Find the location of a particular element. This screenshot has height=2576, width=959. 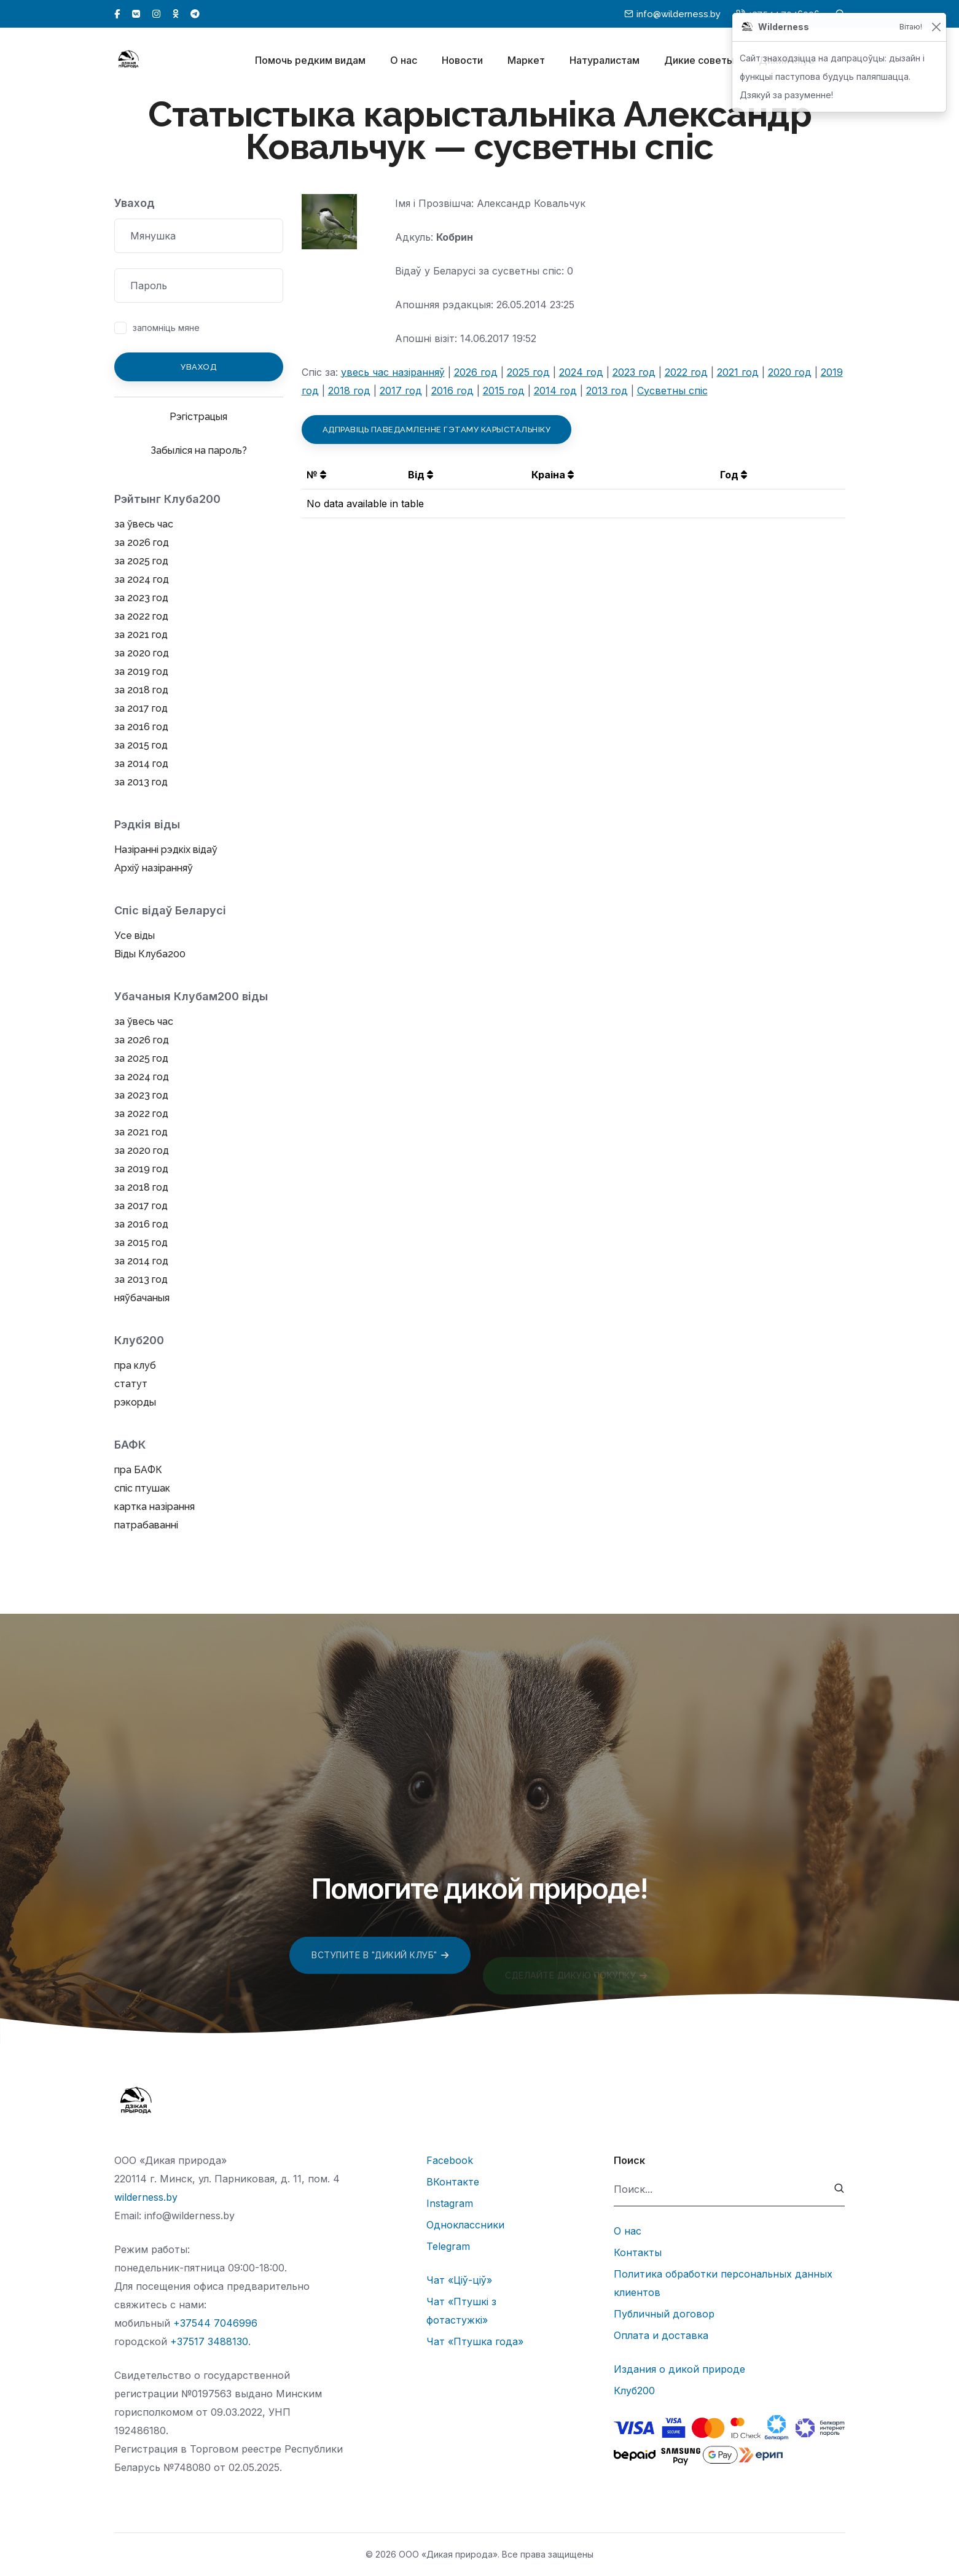

2015 год is located at coordinates (504, 390).